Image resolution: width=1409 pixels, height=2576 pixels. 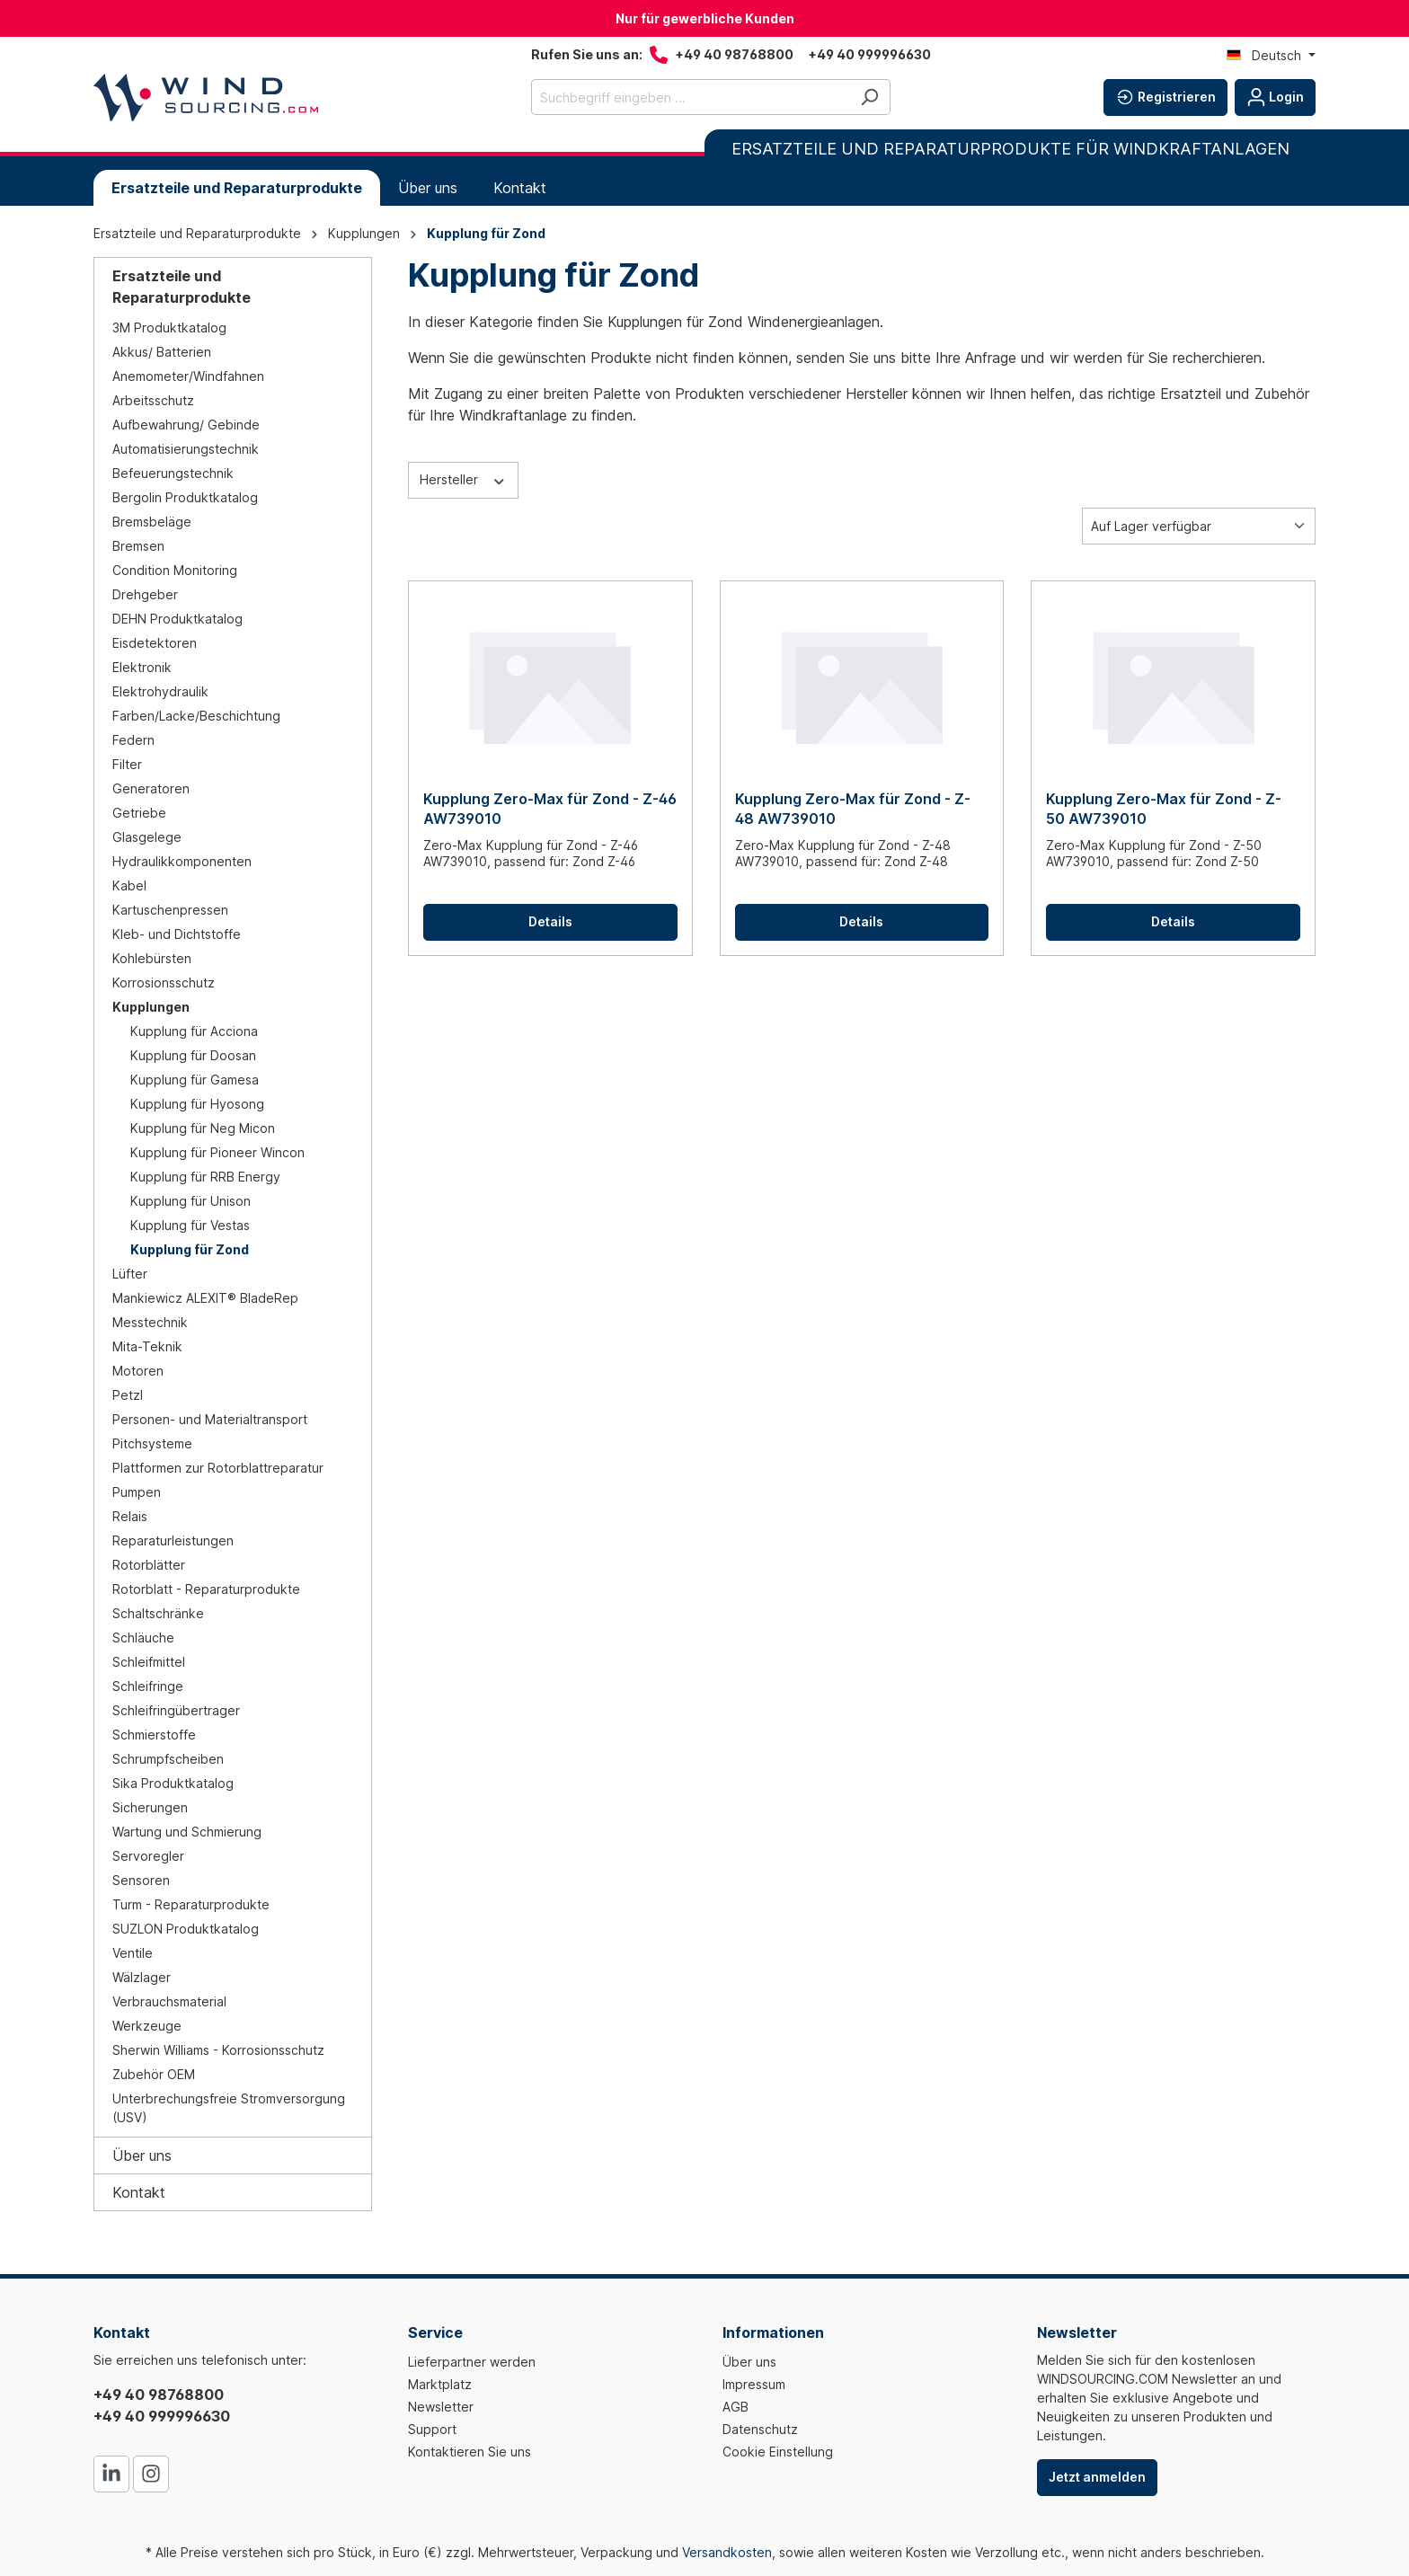 I want to click on Kupplung für Pioneer Wincon, so click(x=217, y=1152).